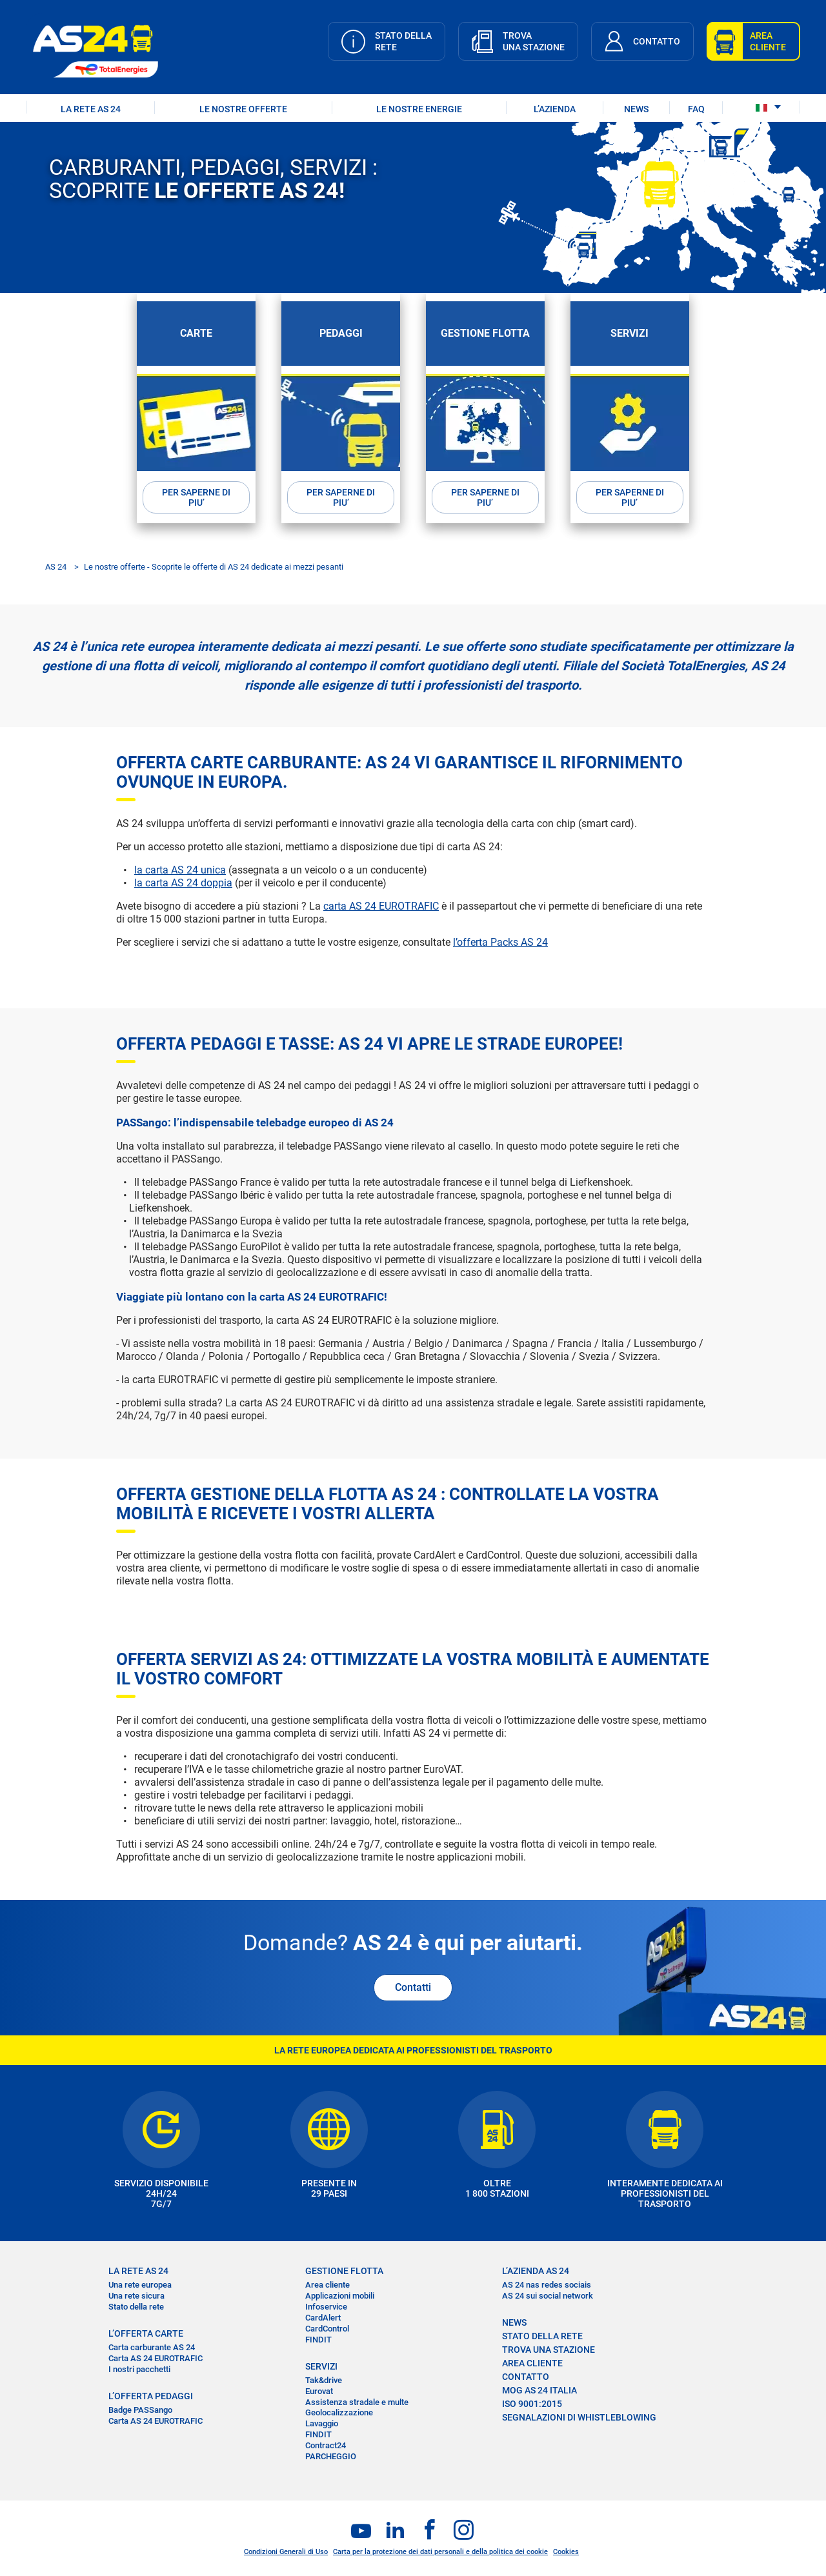 The width and height of the screenshot is (826, 2576). I want to click on l’offerta Packs AS 24, so click(500, 941).